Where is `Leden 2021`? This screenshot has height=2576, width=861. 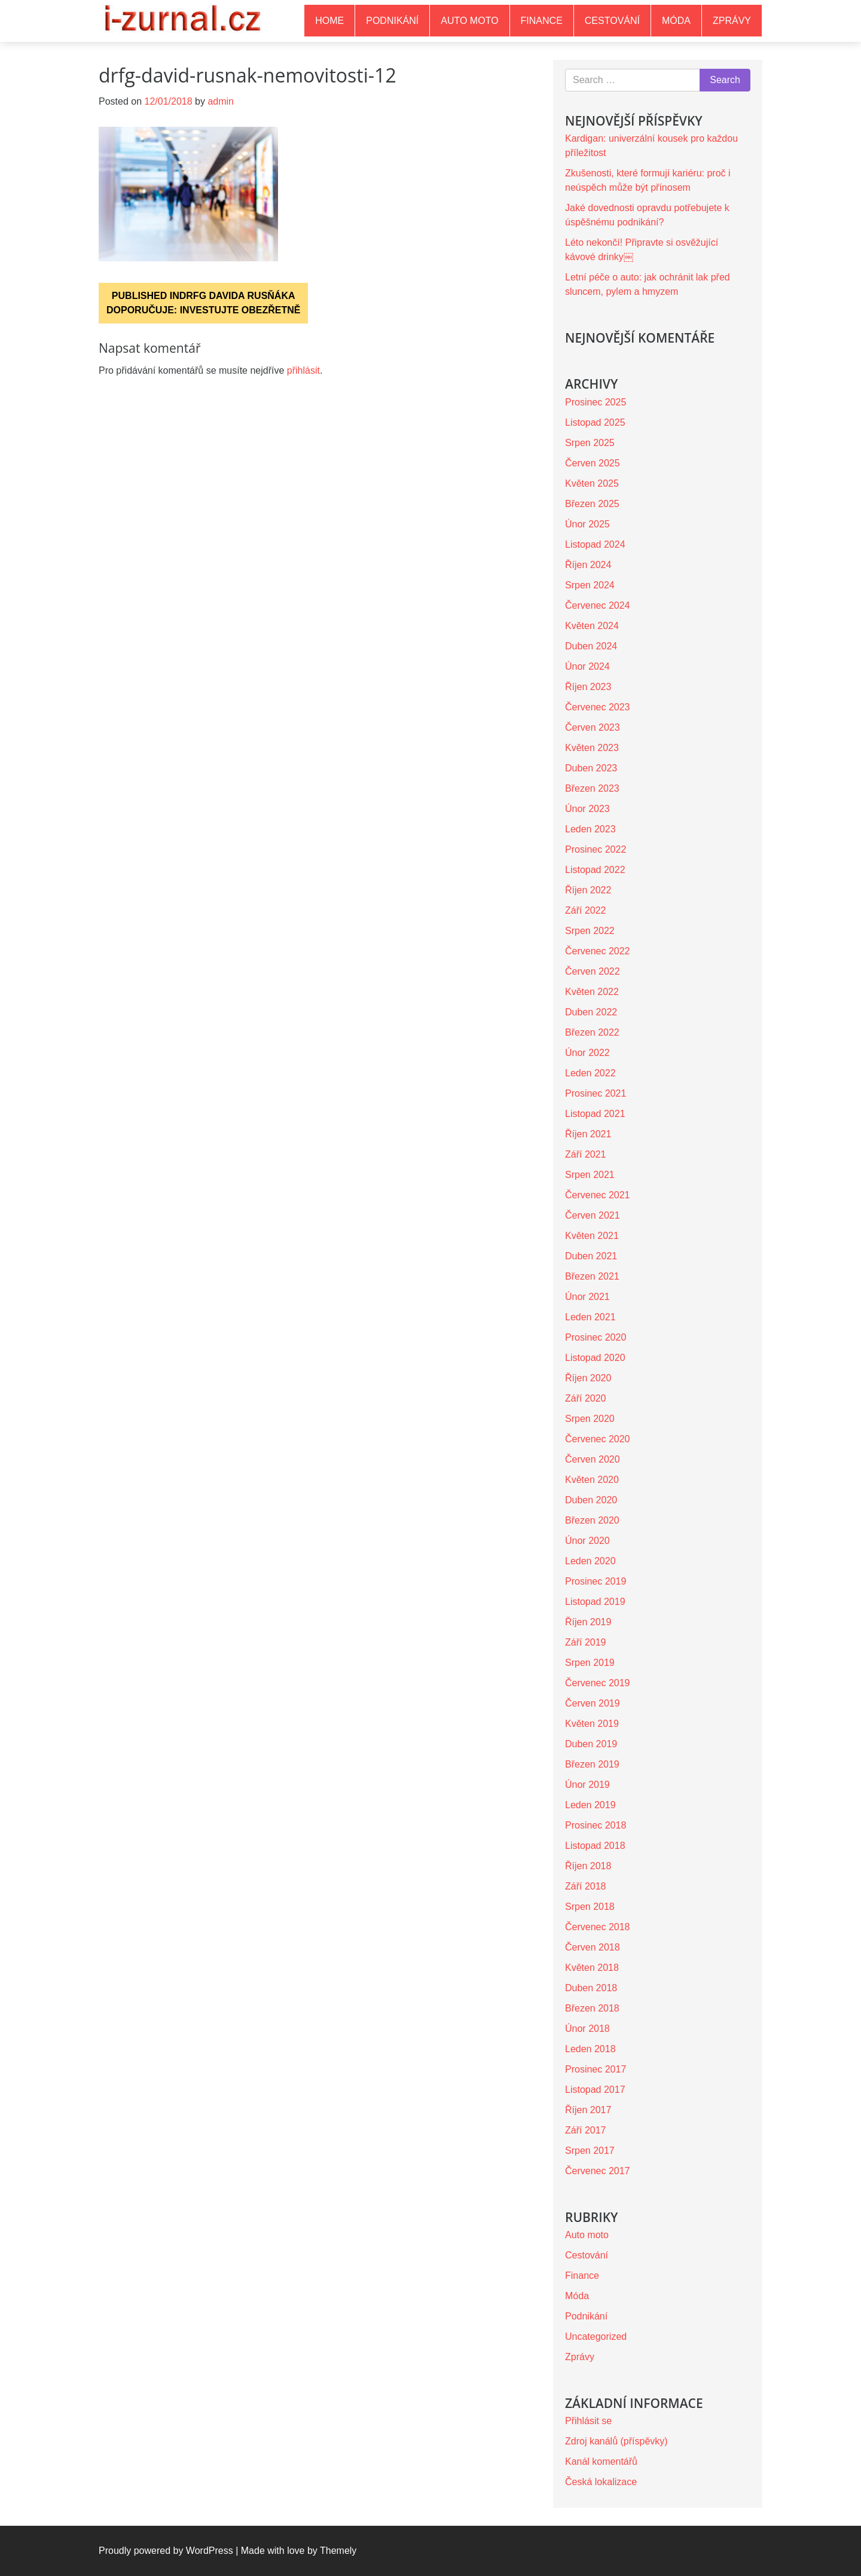 Leden 2021 is located at coordinates (590, 1317).